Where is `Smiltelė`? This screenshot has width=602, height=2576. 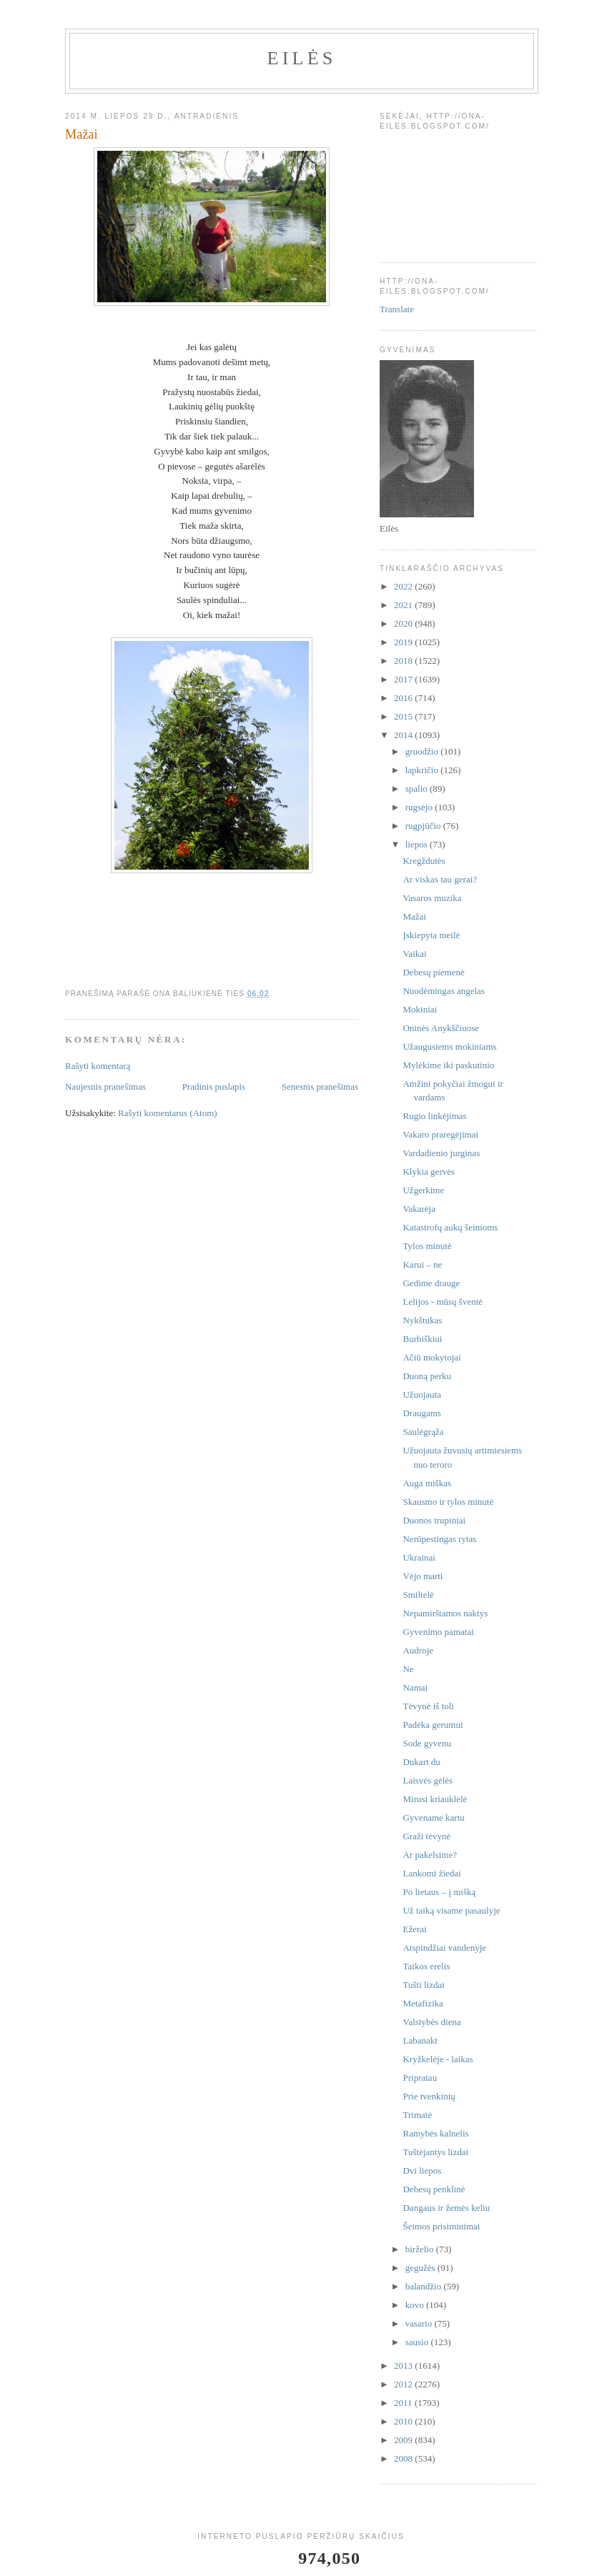
Smiltelė is located at coordinates (418, 1594).